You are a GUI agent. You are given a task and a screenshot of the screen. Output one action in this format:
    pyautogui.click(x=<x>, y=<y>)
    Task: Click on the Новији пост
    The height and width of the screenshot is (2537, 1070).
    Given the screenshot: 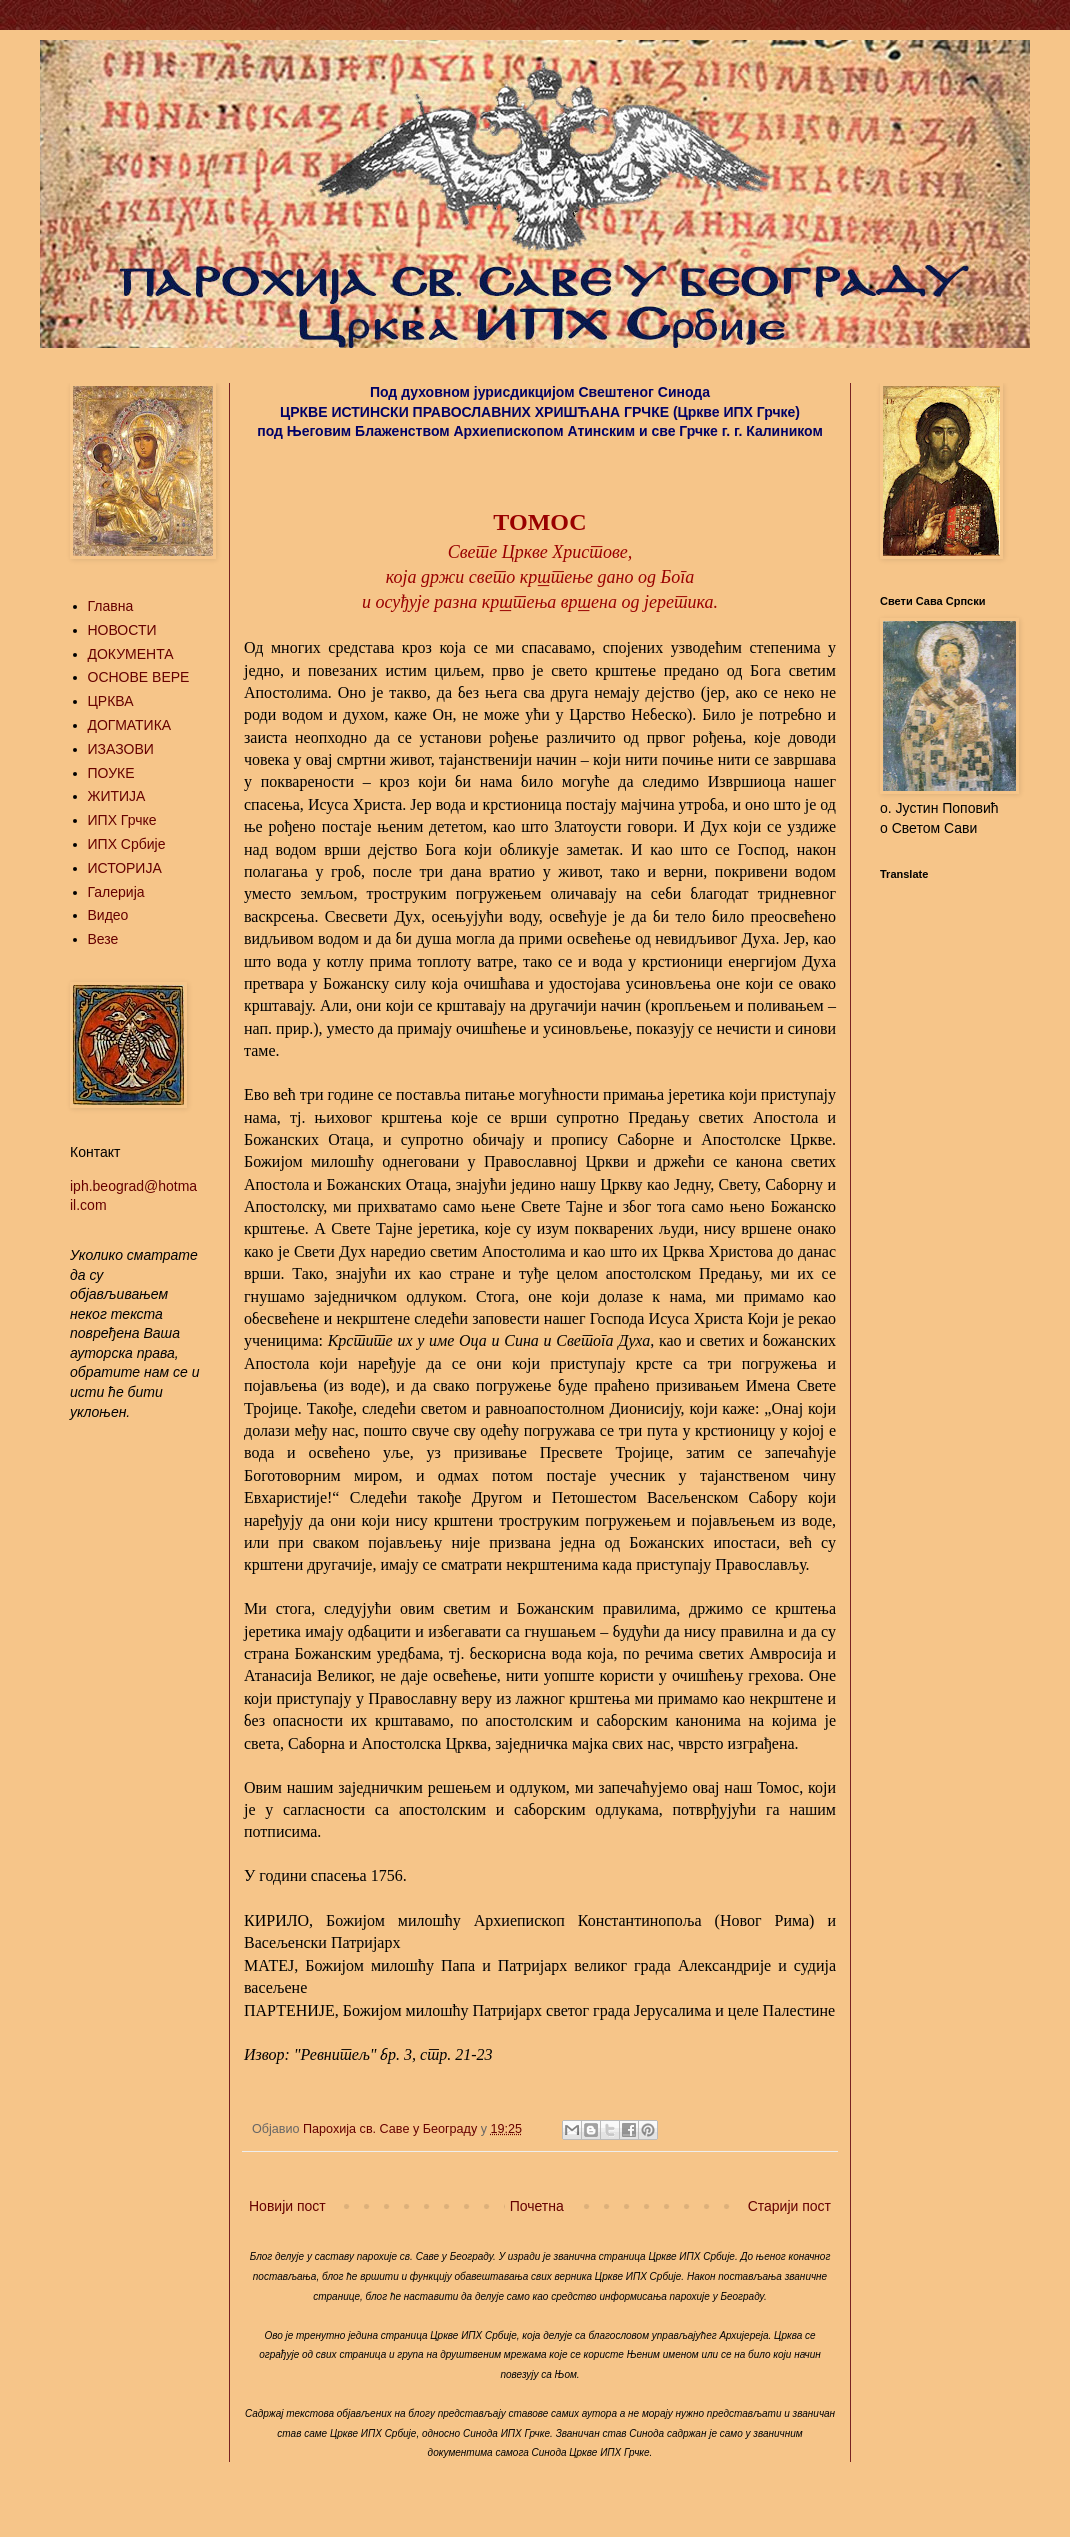 What is the action you would take?
    pyautogui.click(x=287, y=2206)
    